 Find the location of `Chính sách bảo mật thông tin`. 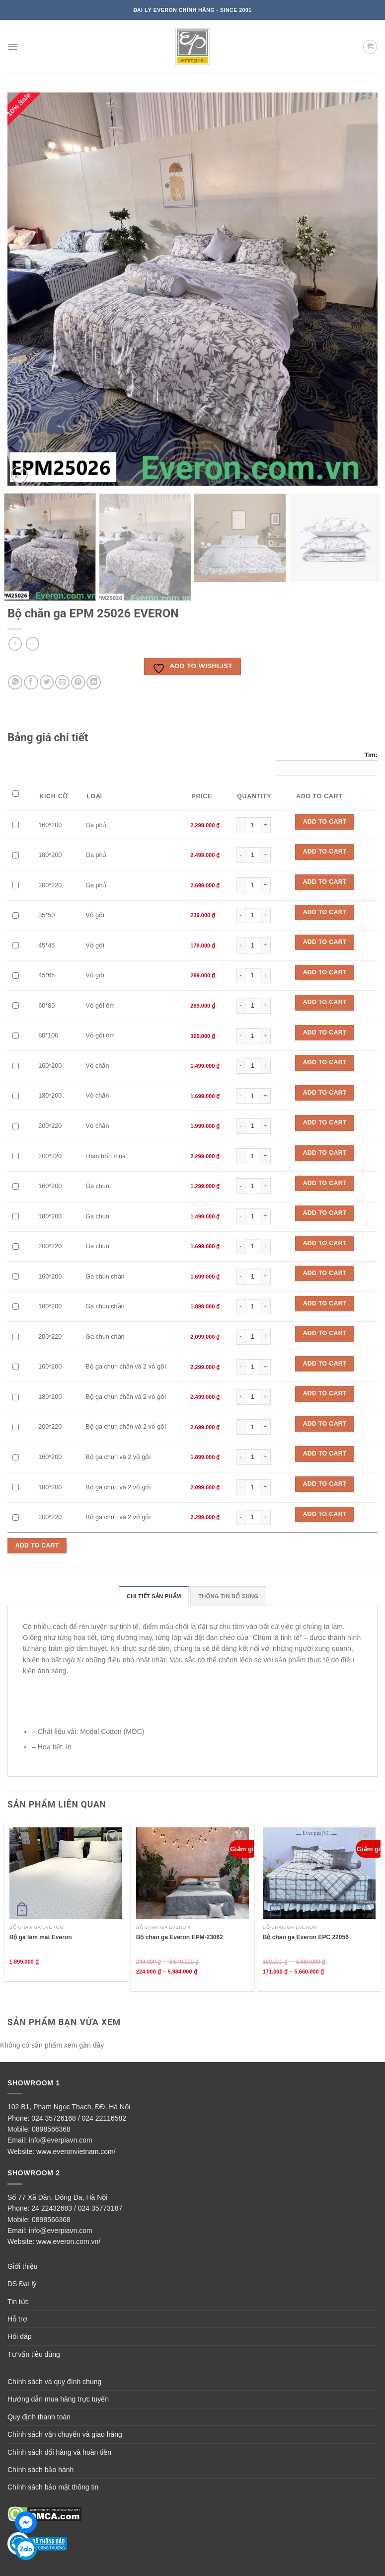

Chính sách bảo mật thông tin is located at coordinates (52, 2487).